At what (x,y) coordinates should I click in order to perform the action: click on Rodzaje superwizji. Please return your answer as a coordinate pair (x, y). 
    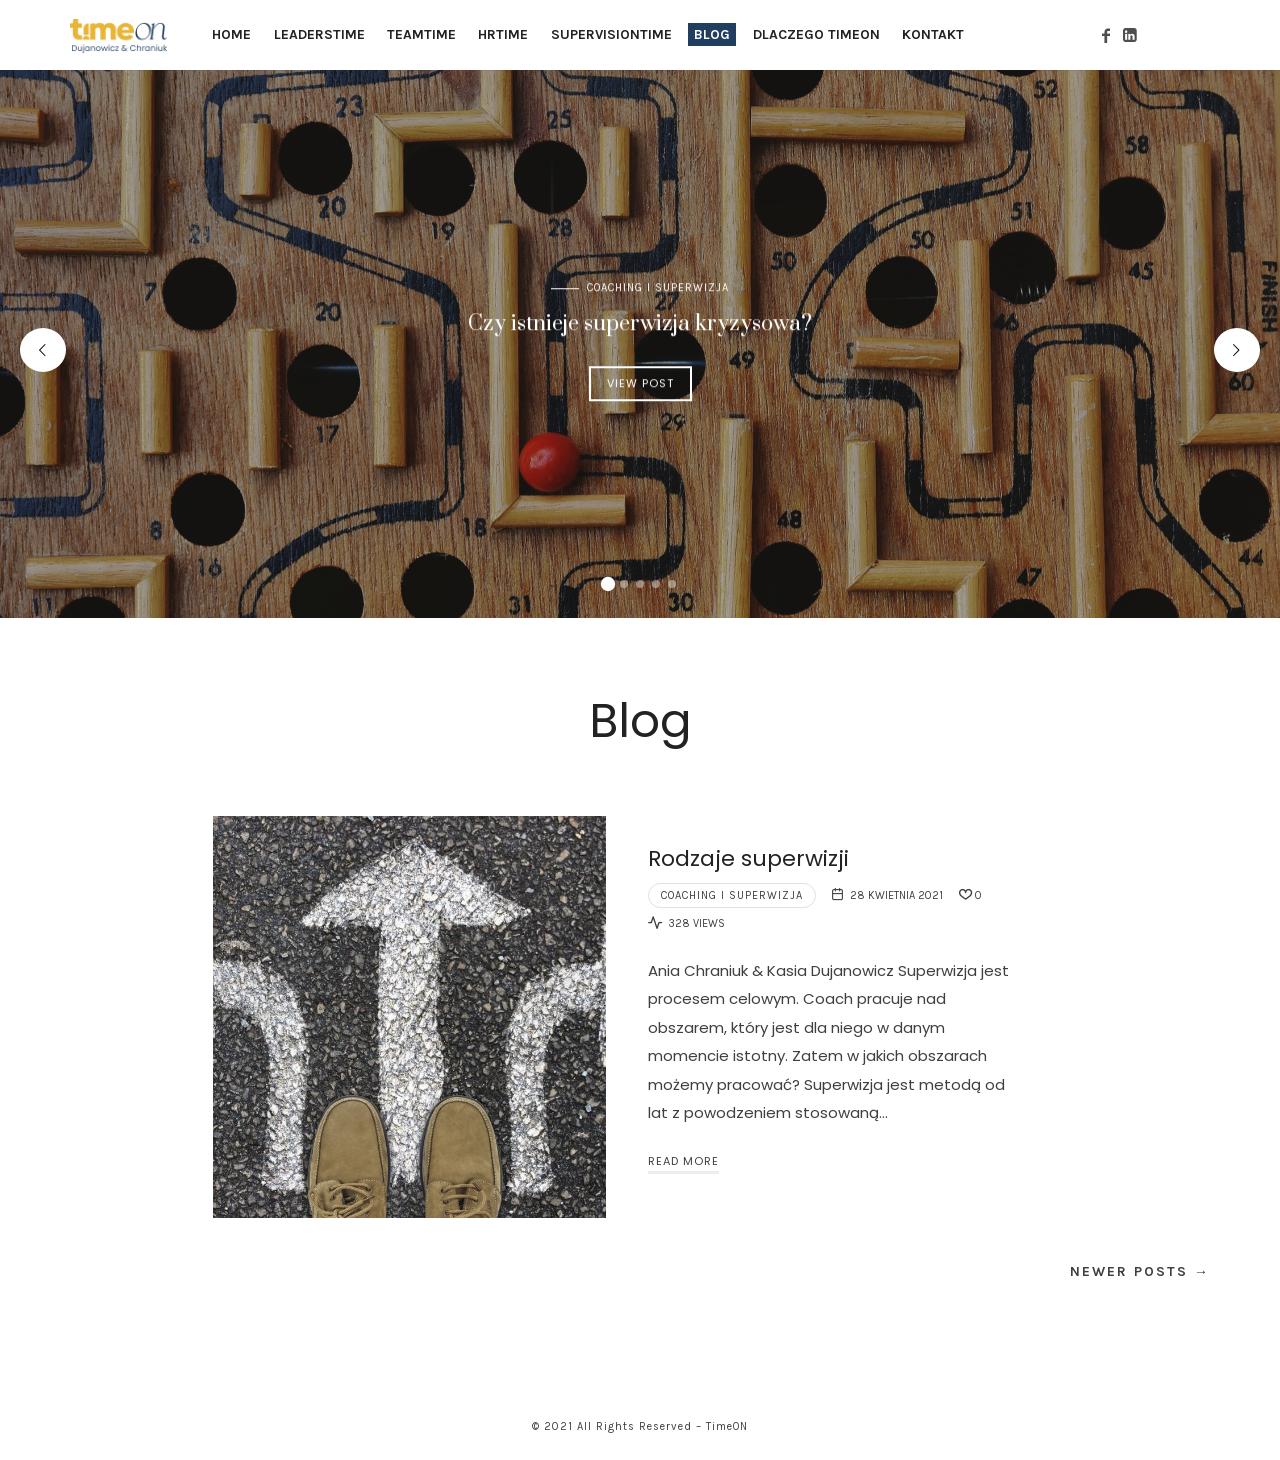
    Looking at the image, I should click on (748, 858).